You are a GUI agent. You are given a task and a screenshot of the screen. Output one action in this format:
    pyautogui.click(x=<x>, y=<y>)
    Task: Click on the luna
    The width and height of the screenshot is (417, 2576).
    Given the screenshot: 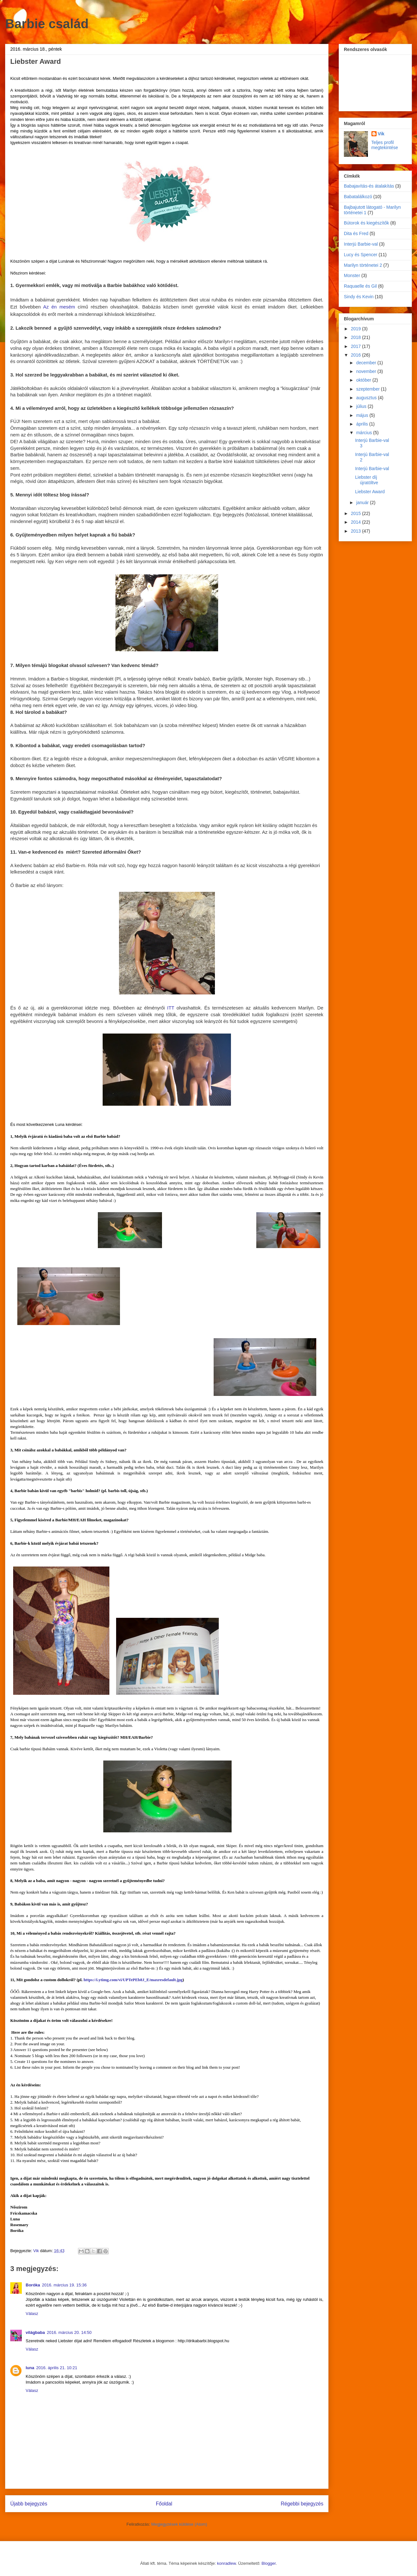 What is the action you would take?
    pyautogui.click(x=30, y=2367)
    